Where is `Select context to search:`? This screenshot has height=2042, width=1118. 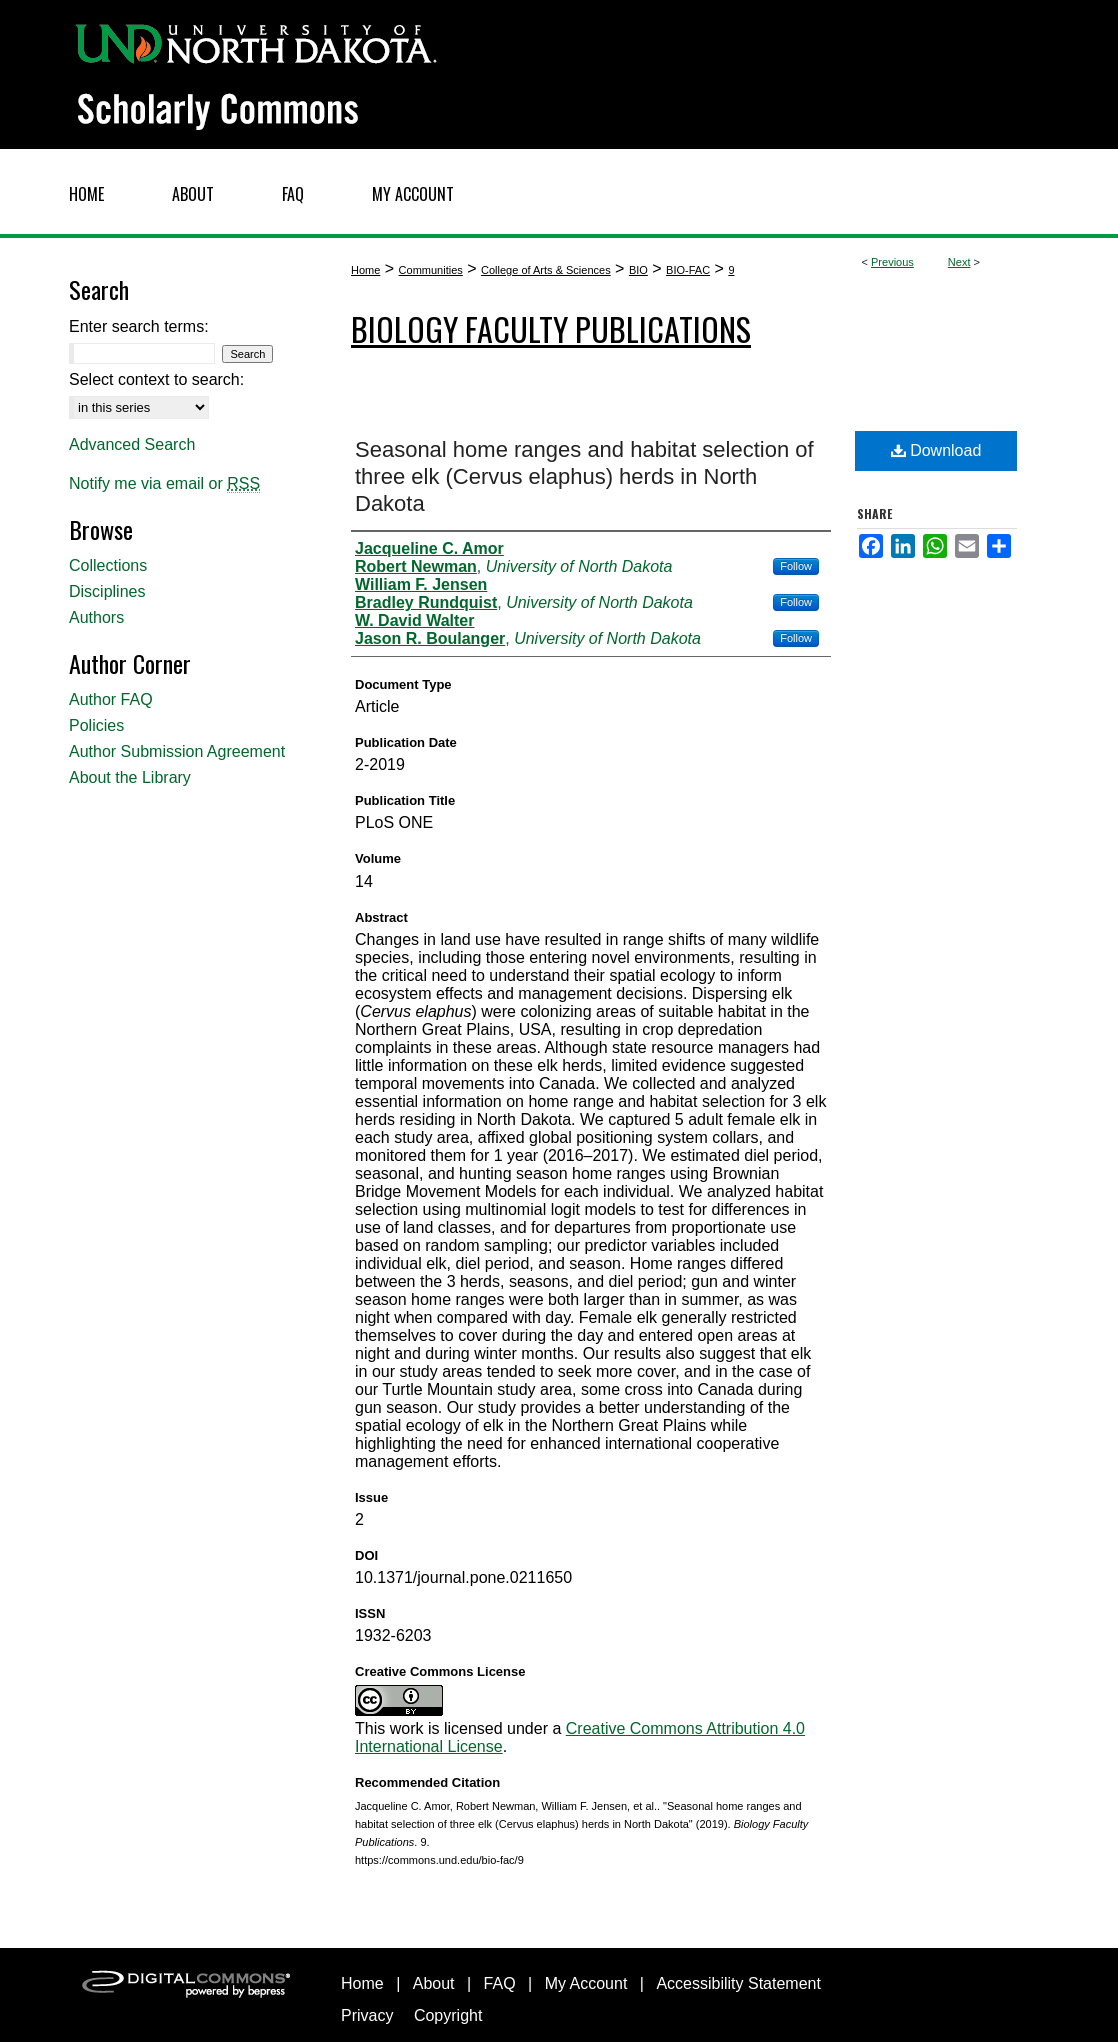
Select context to search: is located at coordinates (156, 379).